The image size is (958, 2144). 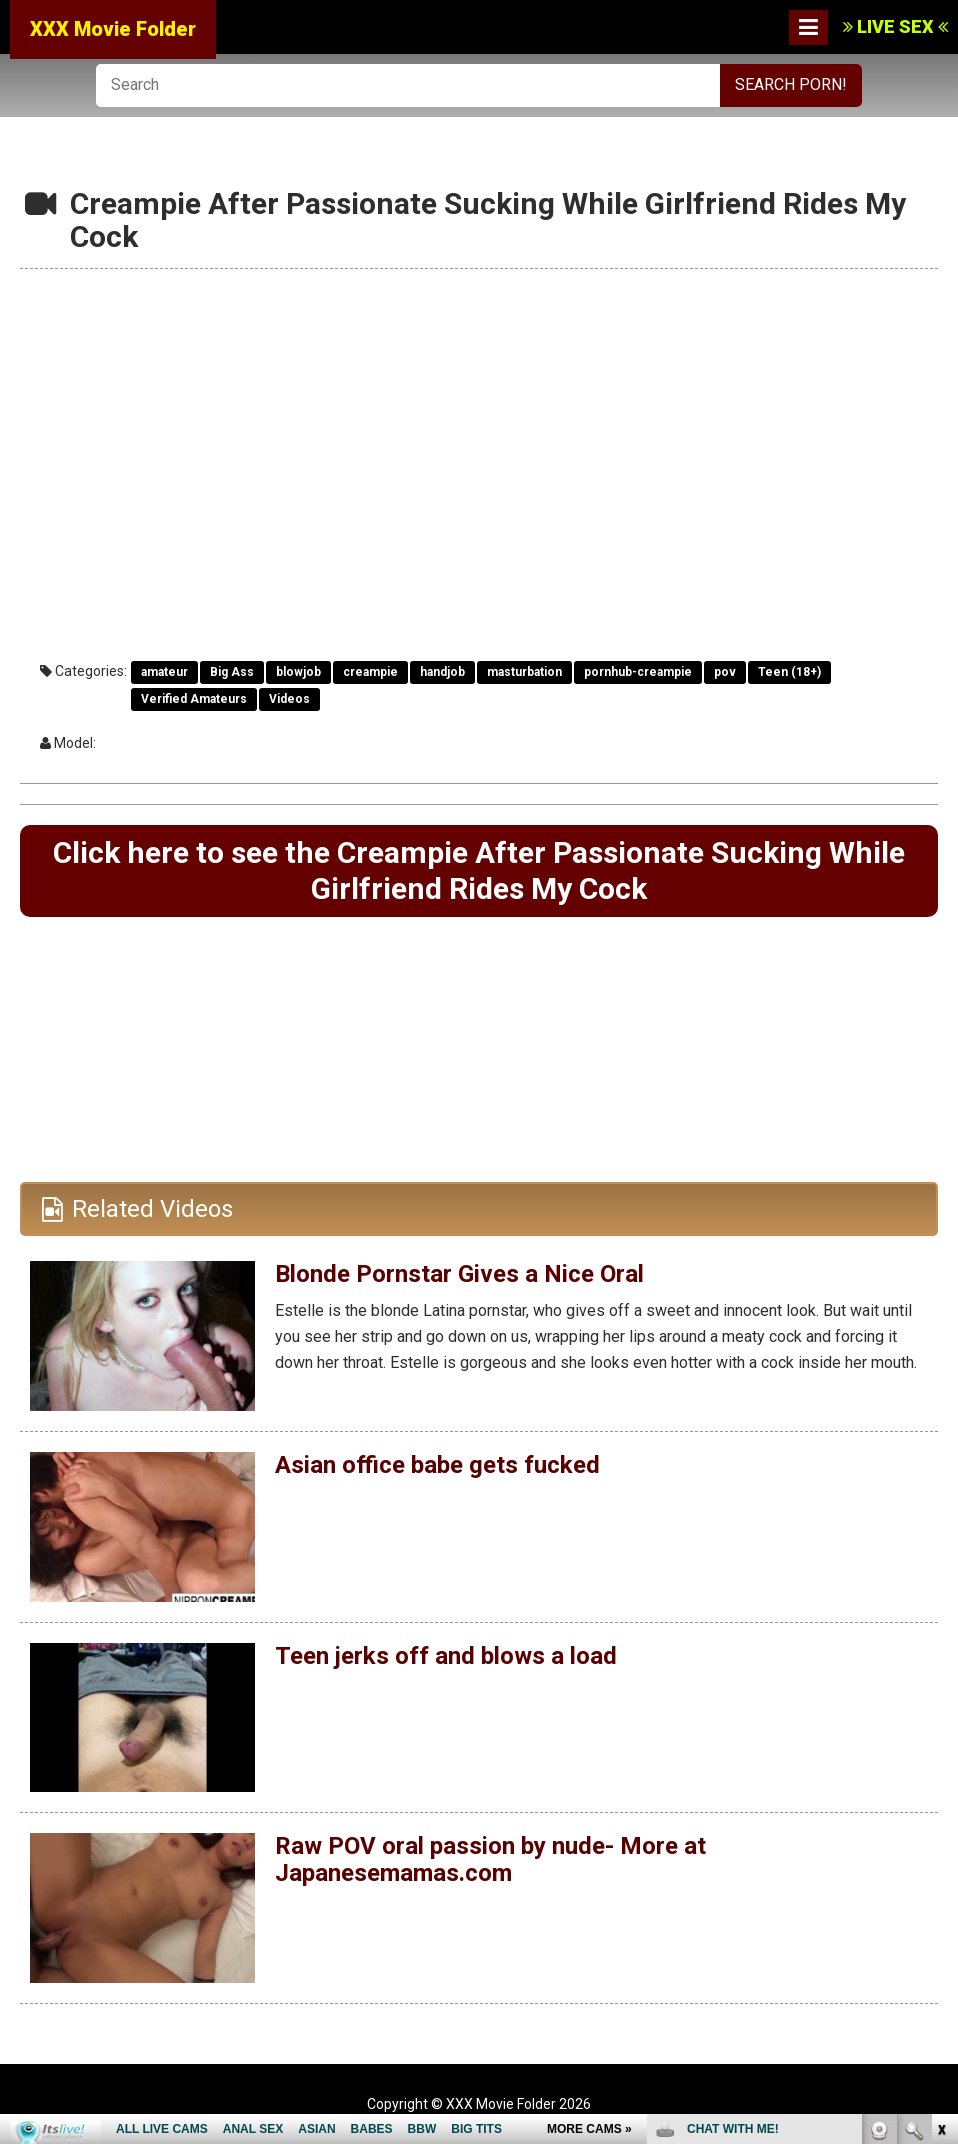 I want to click on Click here to see the Creampie After Passionate Sucking While Girlfriend Rides My Cock, so click(x=479, y=870).